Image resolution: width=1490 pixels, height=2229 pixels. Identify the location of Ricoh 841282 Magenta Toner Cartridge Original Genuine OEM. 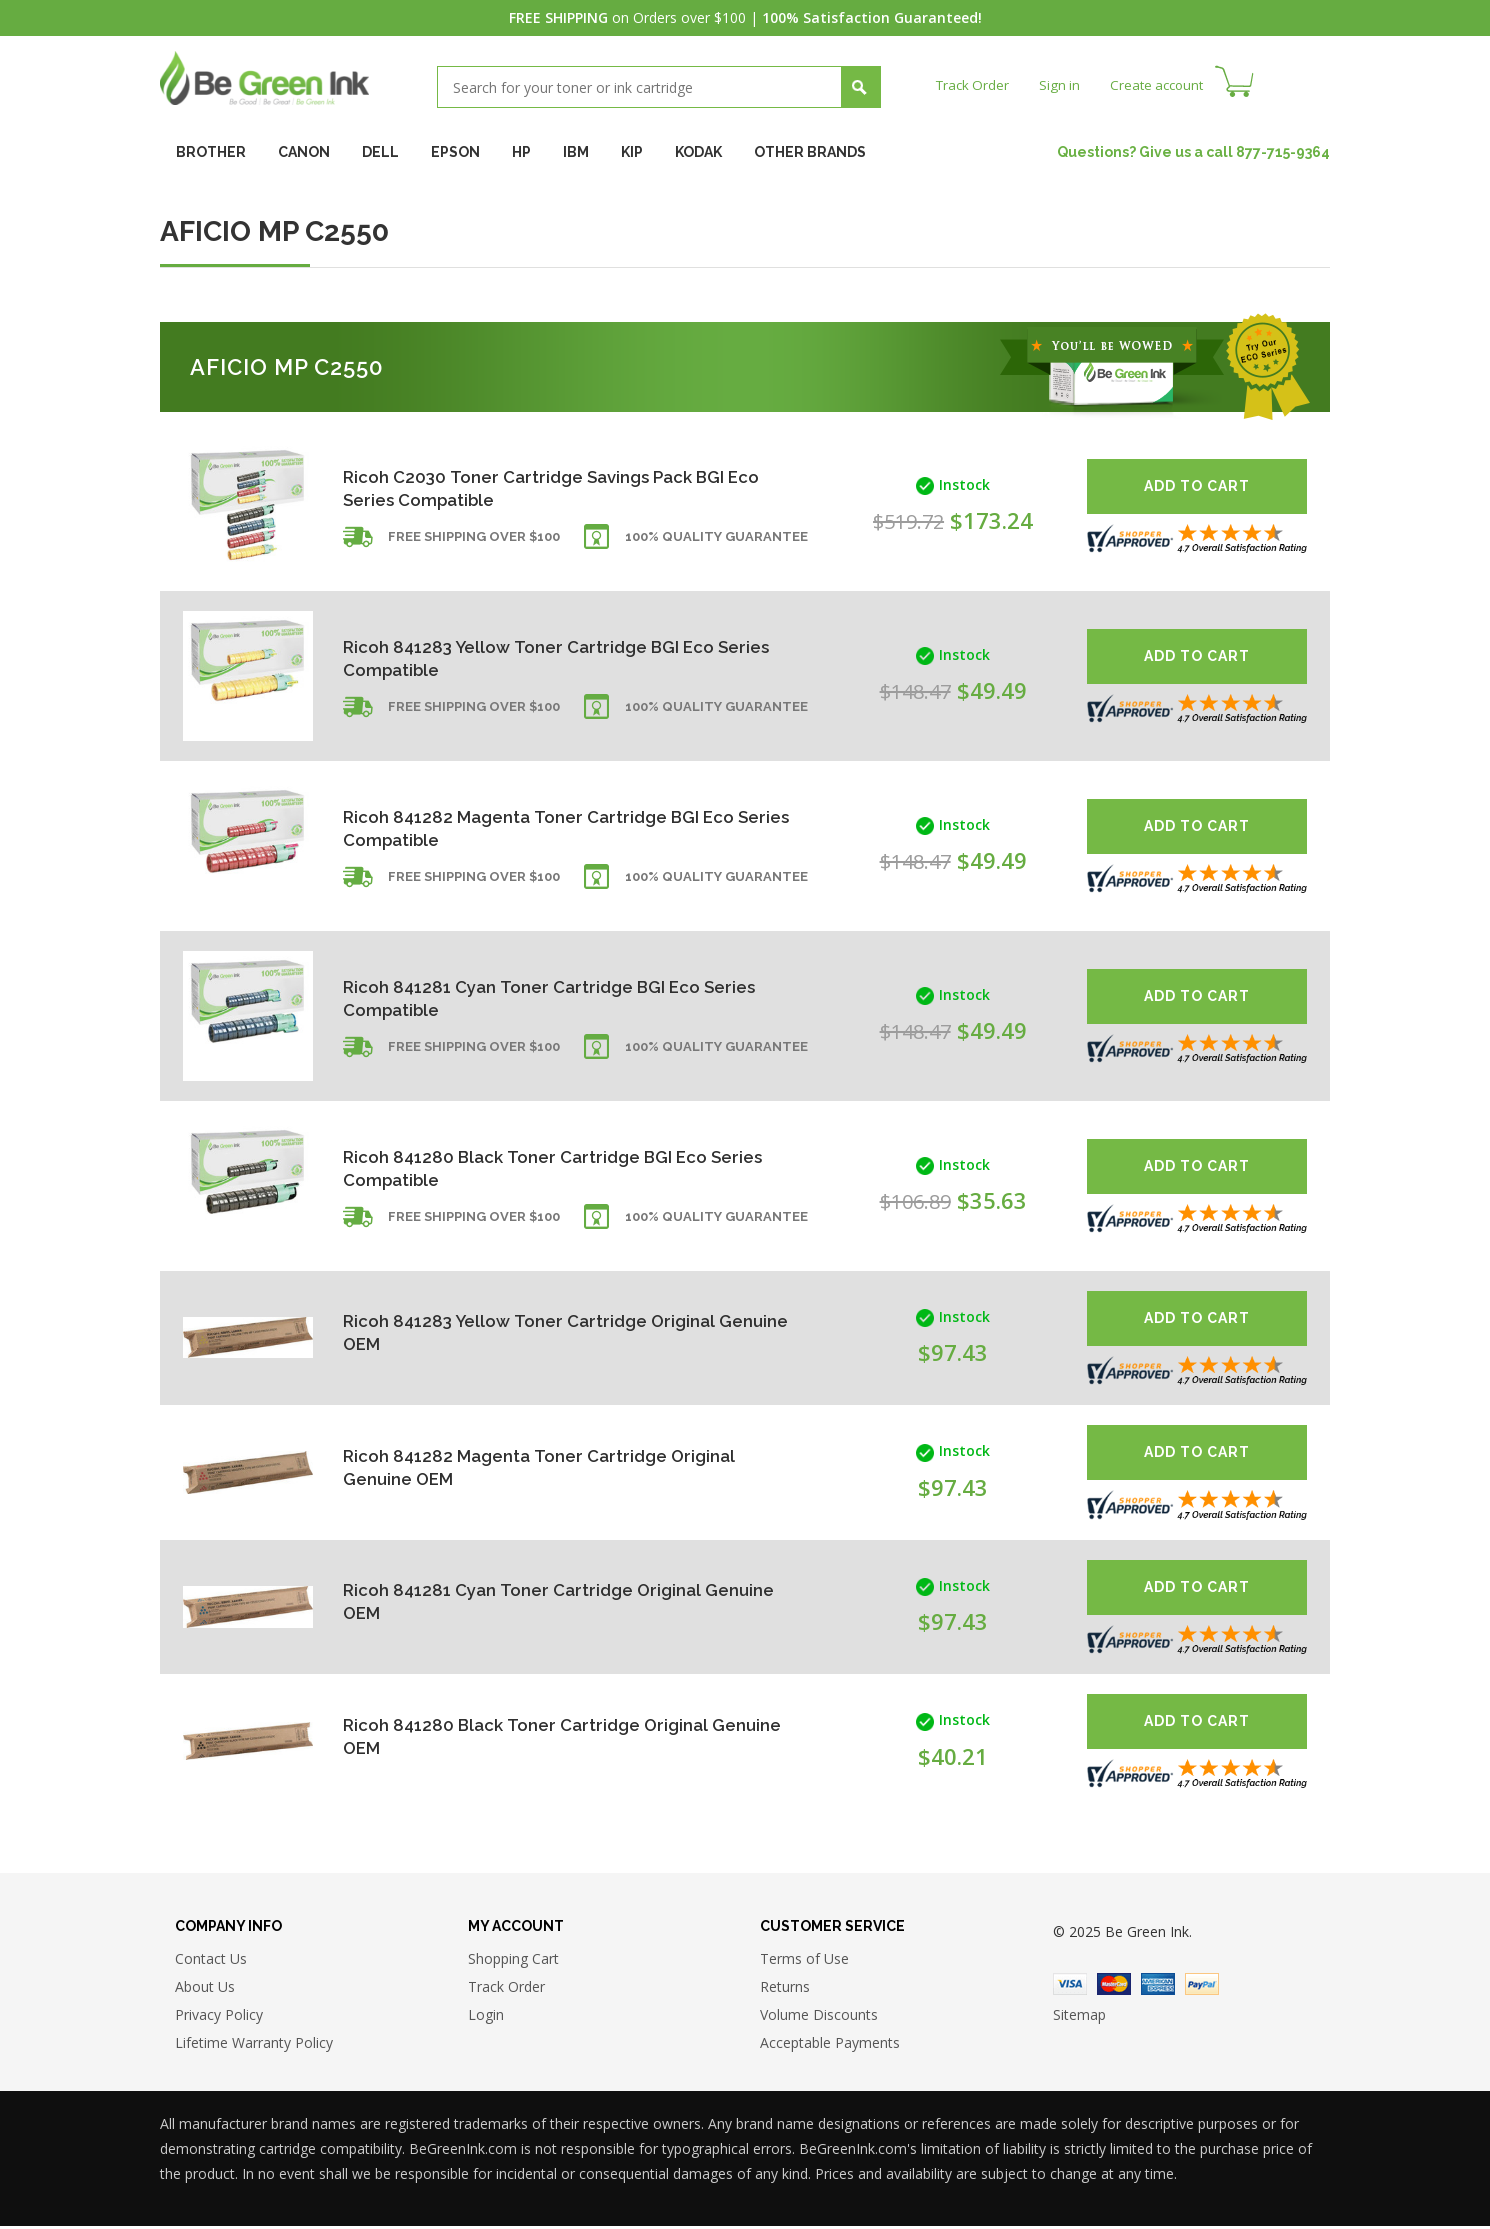
(548, 1466).